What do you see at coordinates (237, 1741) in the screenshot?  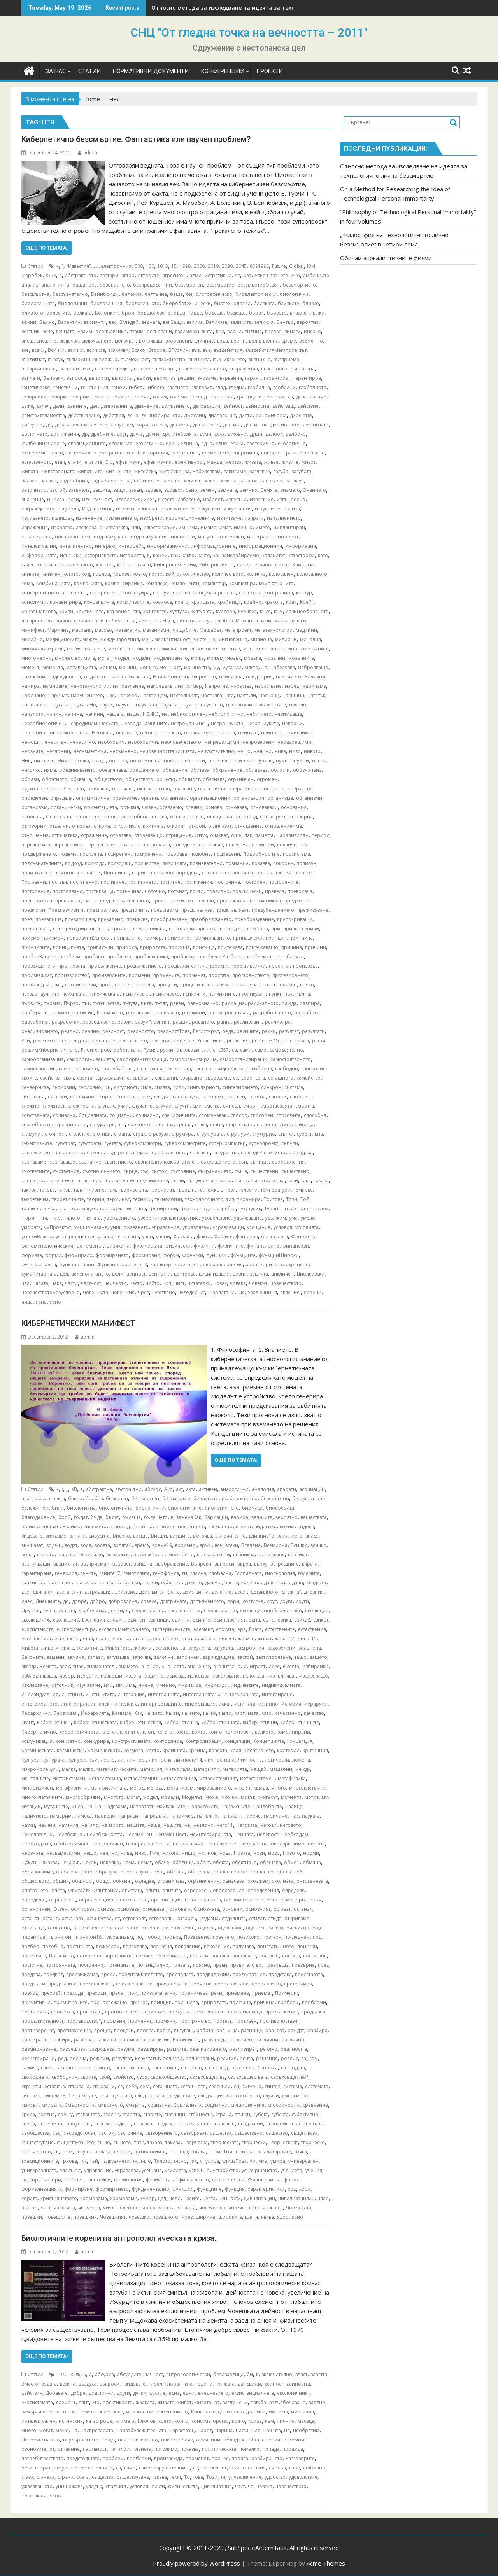 I see `концепции` at bounding box center [237, 1741].